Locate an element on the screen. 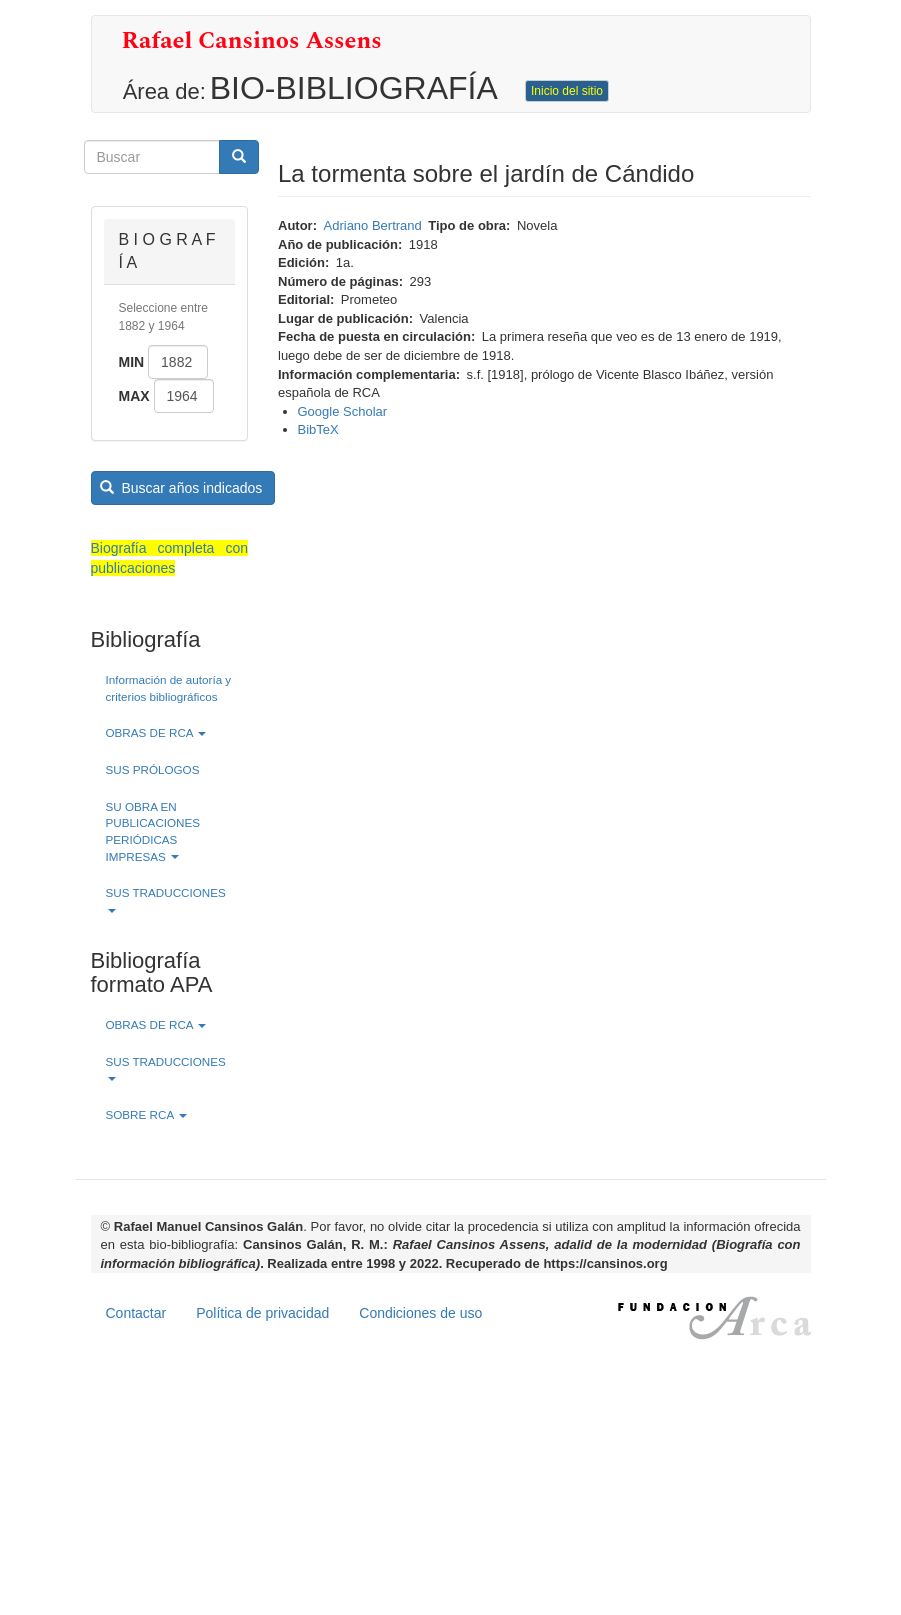 The width and height of the screenshot is (901, 1615). SUS PRÓLOGOS is located at coordinates (153, 769).